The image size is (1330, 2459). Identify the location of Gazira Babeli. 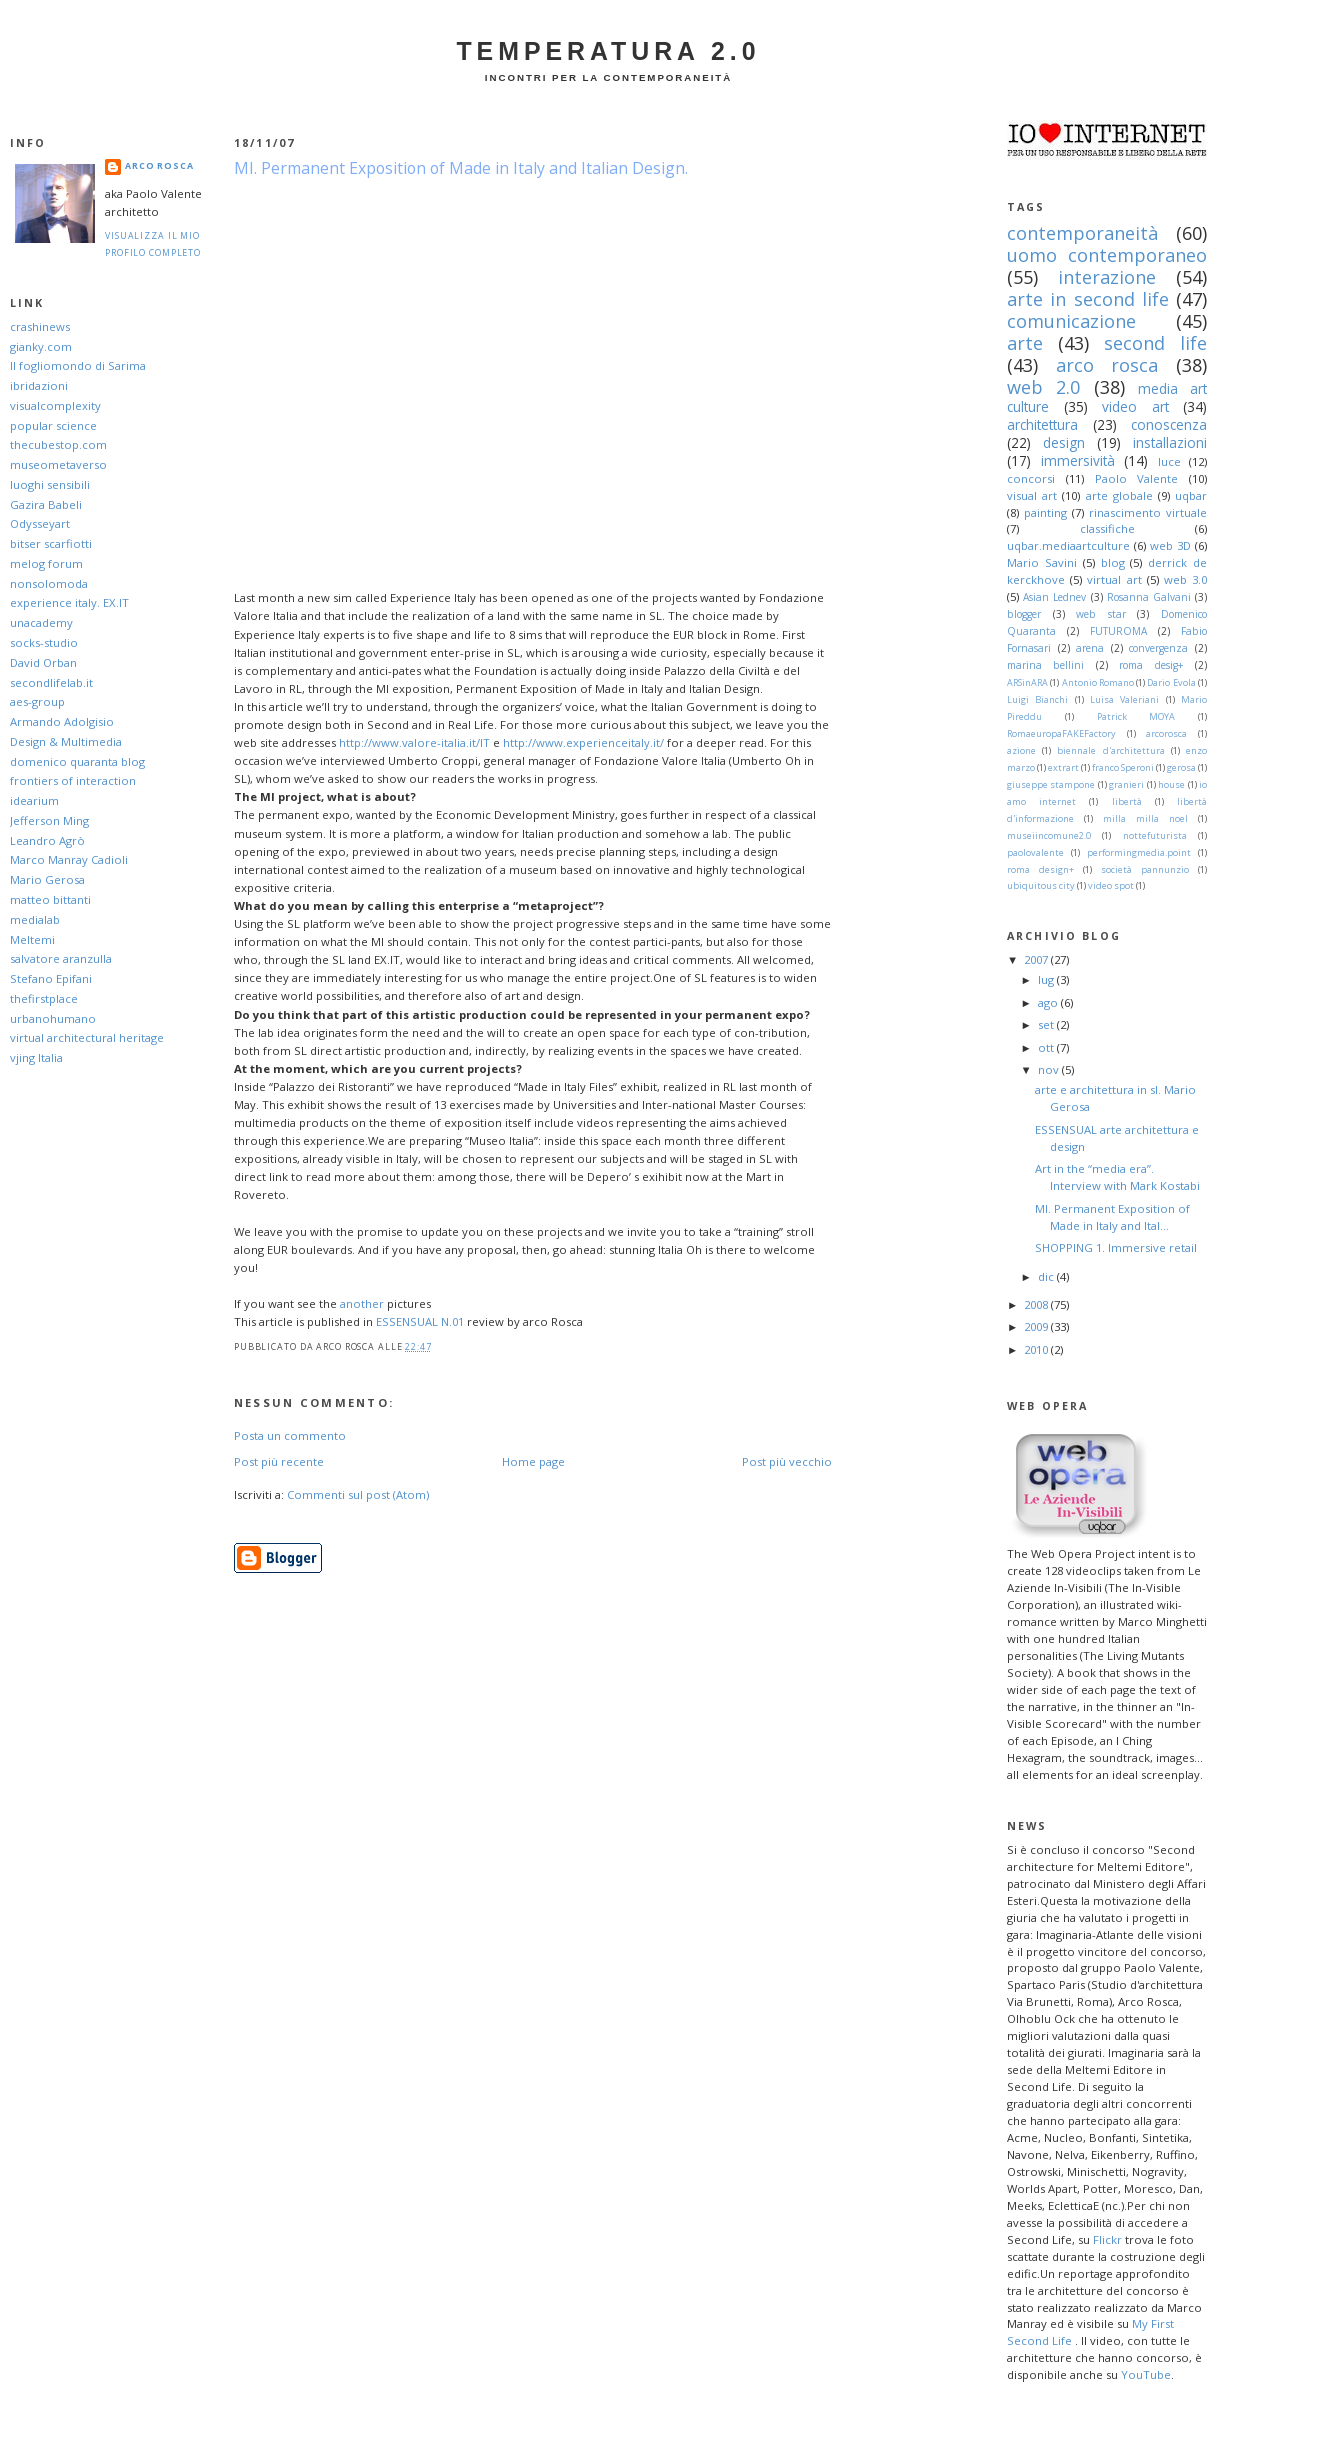
(46, 504).